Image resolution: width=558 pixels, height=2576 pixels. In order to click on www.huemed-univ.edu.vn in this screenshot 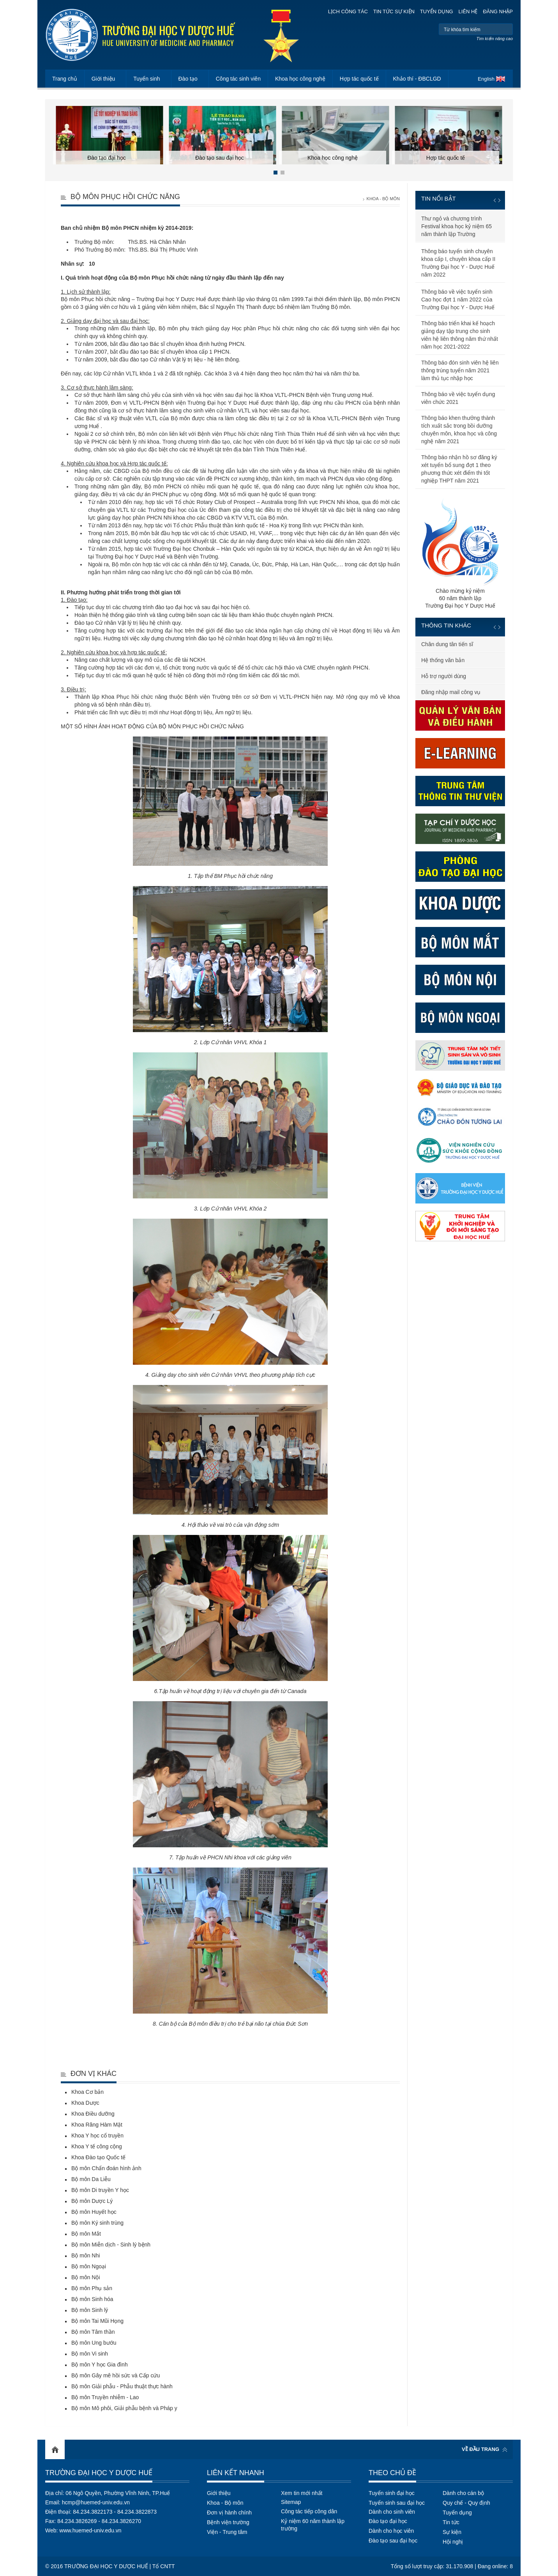, I will do `click(90, 2530)`.